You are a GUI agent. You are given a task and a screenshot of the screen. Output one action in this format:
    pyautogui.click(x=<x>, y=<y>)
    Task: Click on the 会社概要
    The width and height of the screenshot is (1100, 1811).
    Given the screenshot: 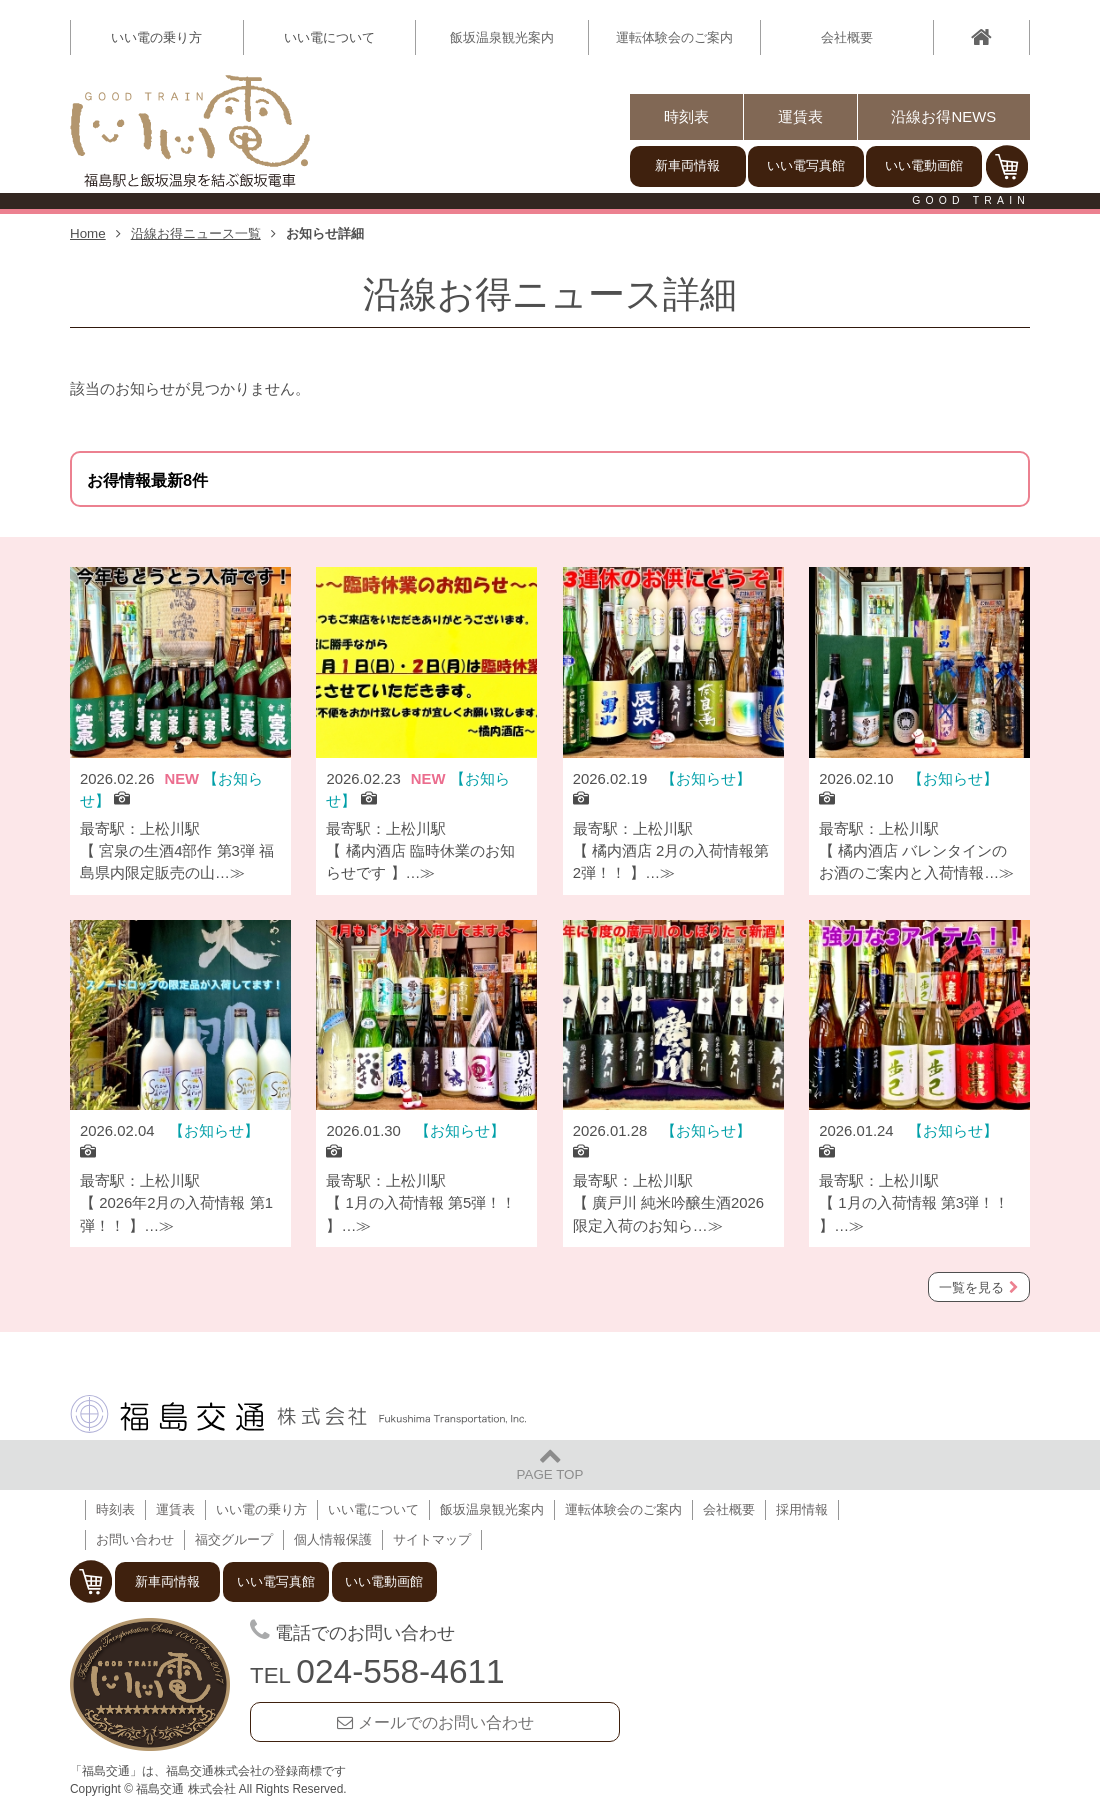 What is the action you would take?
    pyautogui.click(x=847, y=37)
    